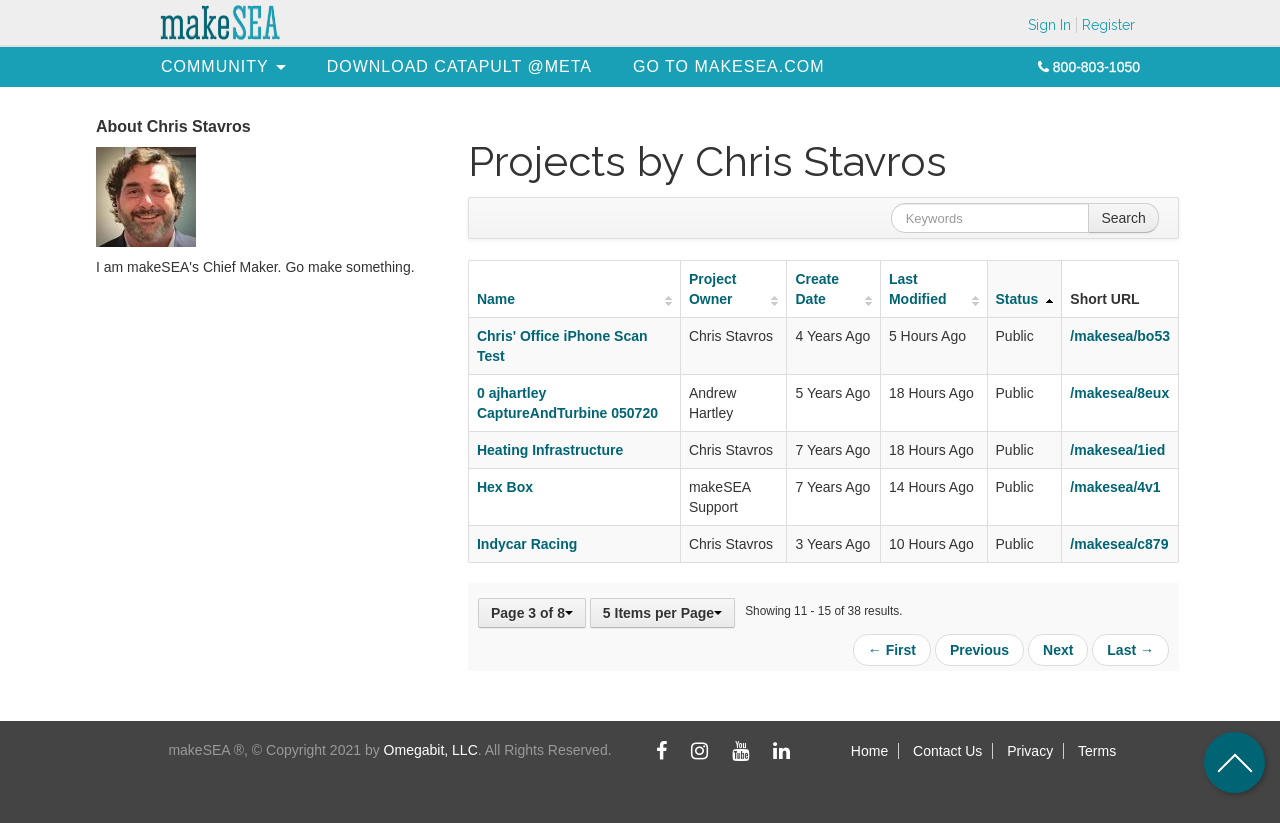  I want to click on Privacy, so click(1030, 751).